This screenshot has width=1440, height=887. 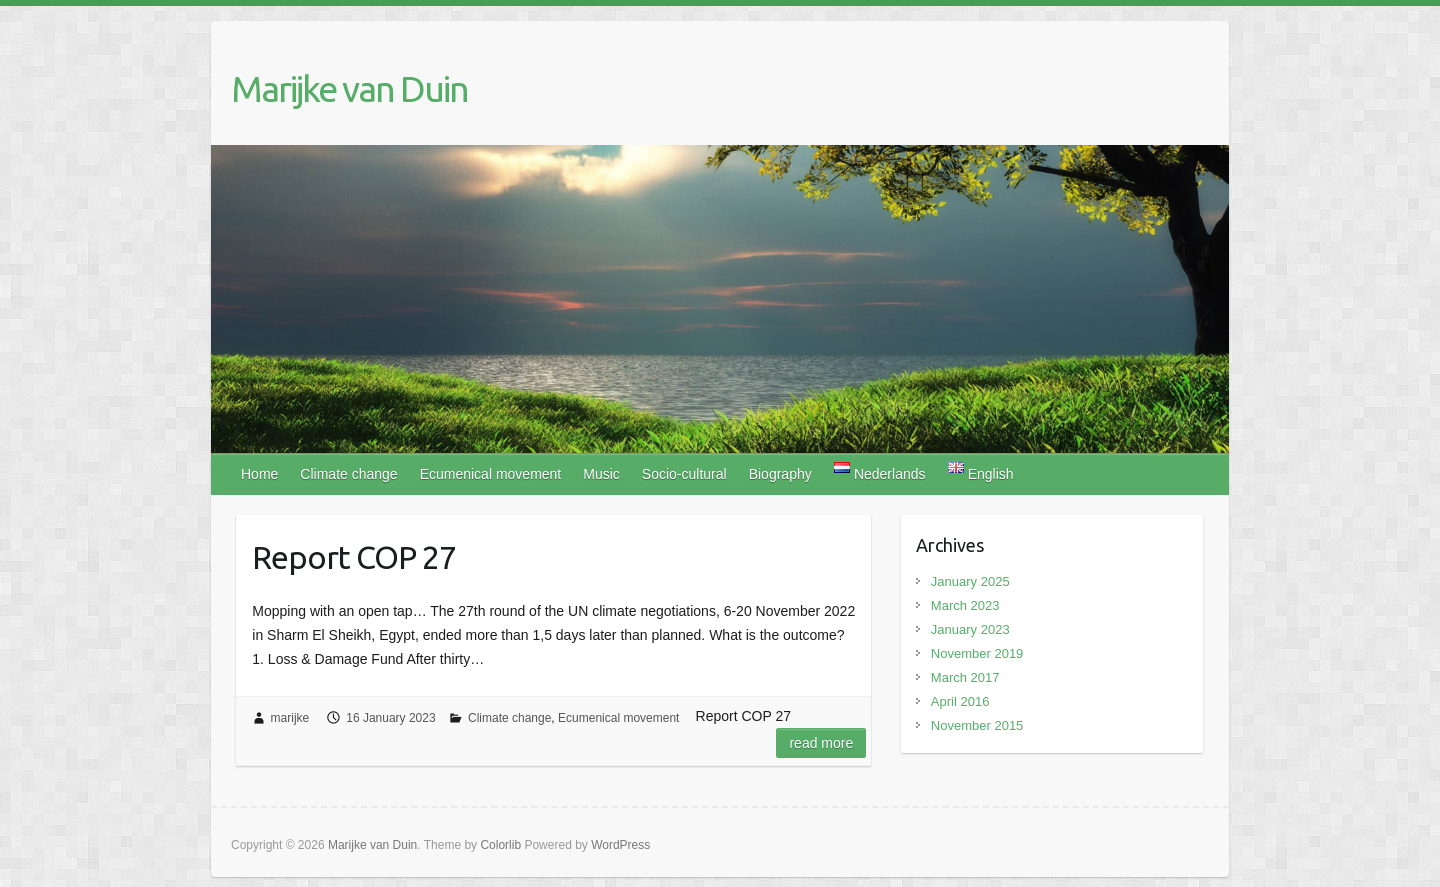 What do you see at coordinates (349, 88) in the screenshot?
I see `Marijke van Duin` at bounding box center [349, 88].